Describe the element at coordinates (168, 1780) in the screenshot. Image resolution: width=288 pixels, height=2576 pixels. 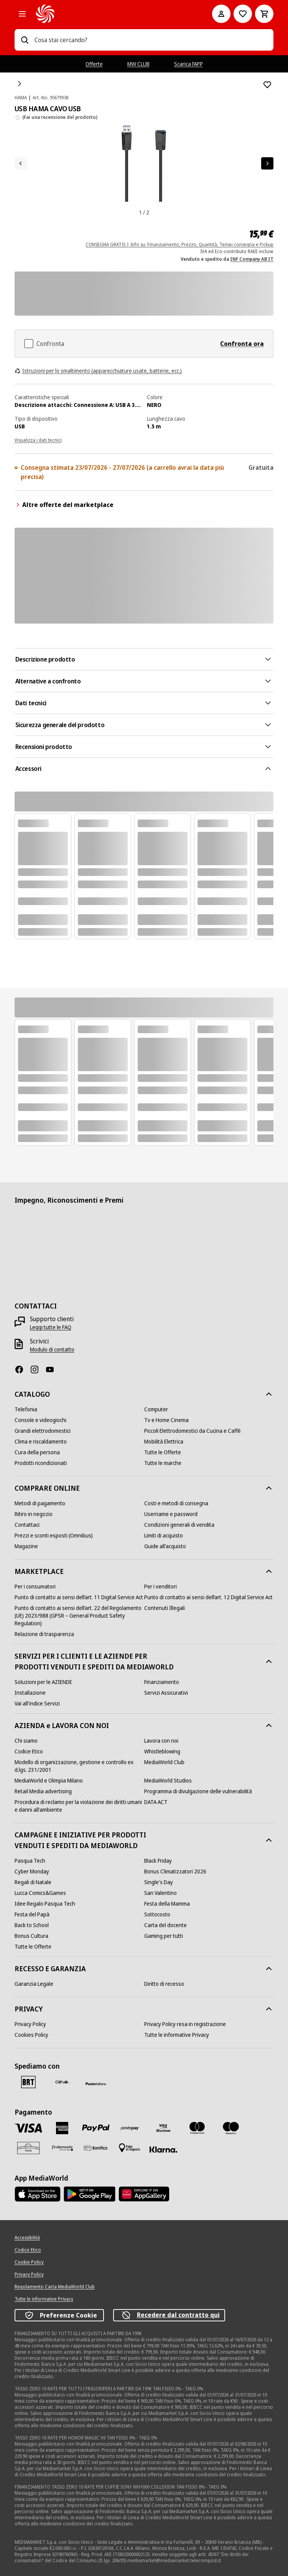
I see `[MediaWorld Studios]` at that location.